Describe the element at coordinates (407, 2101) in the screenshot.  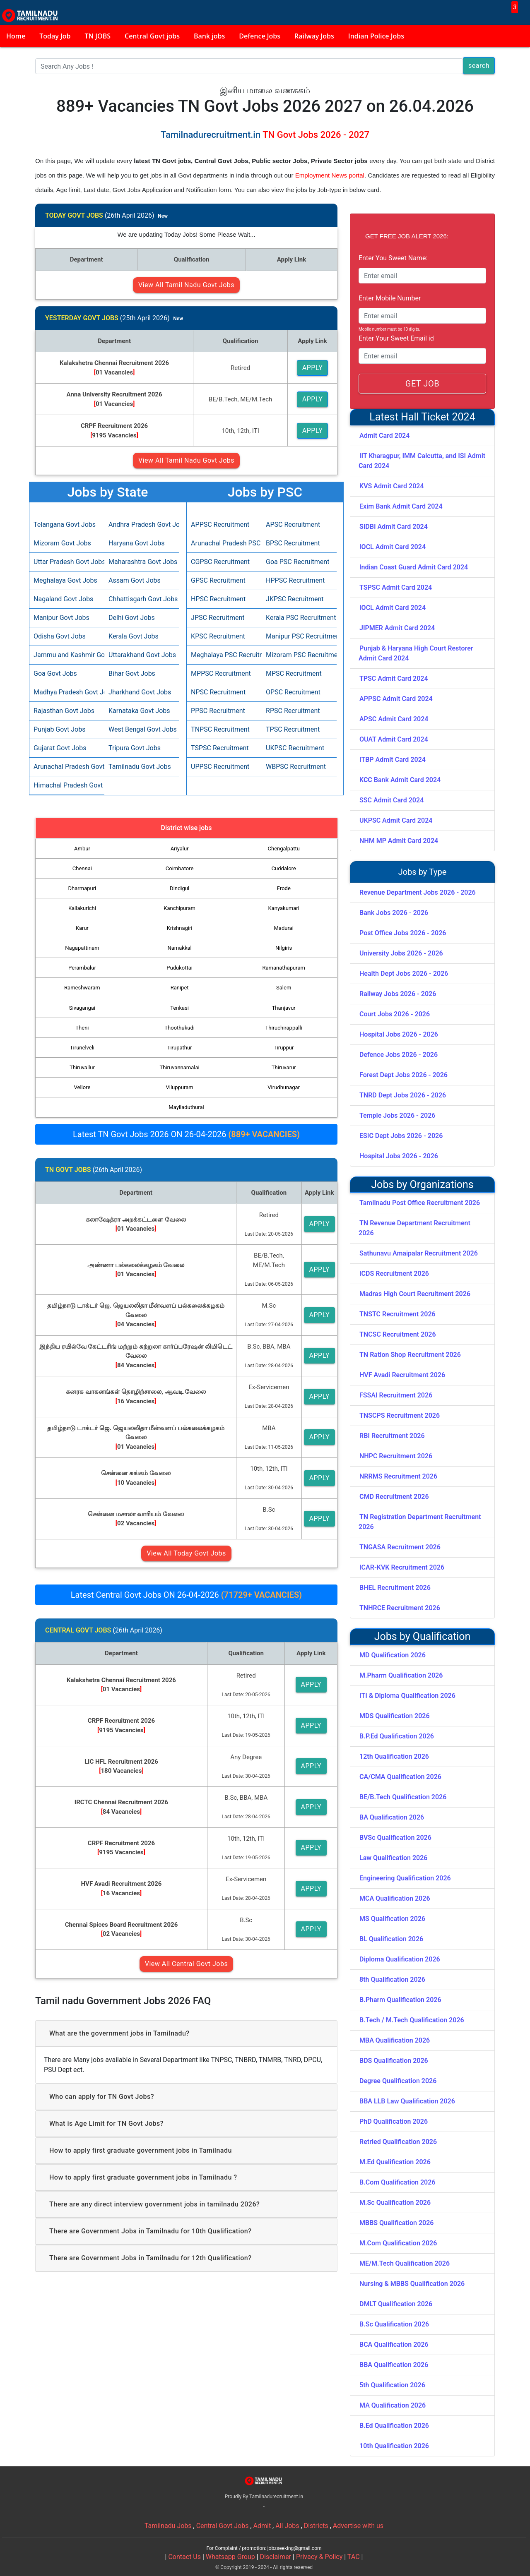
I see `BBA LLB Law Qualification 2026` at that location.